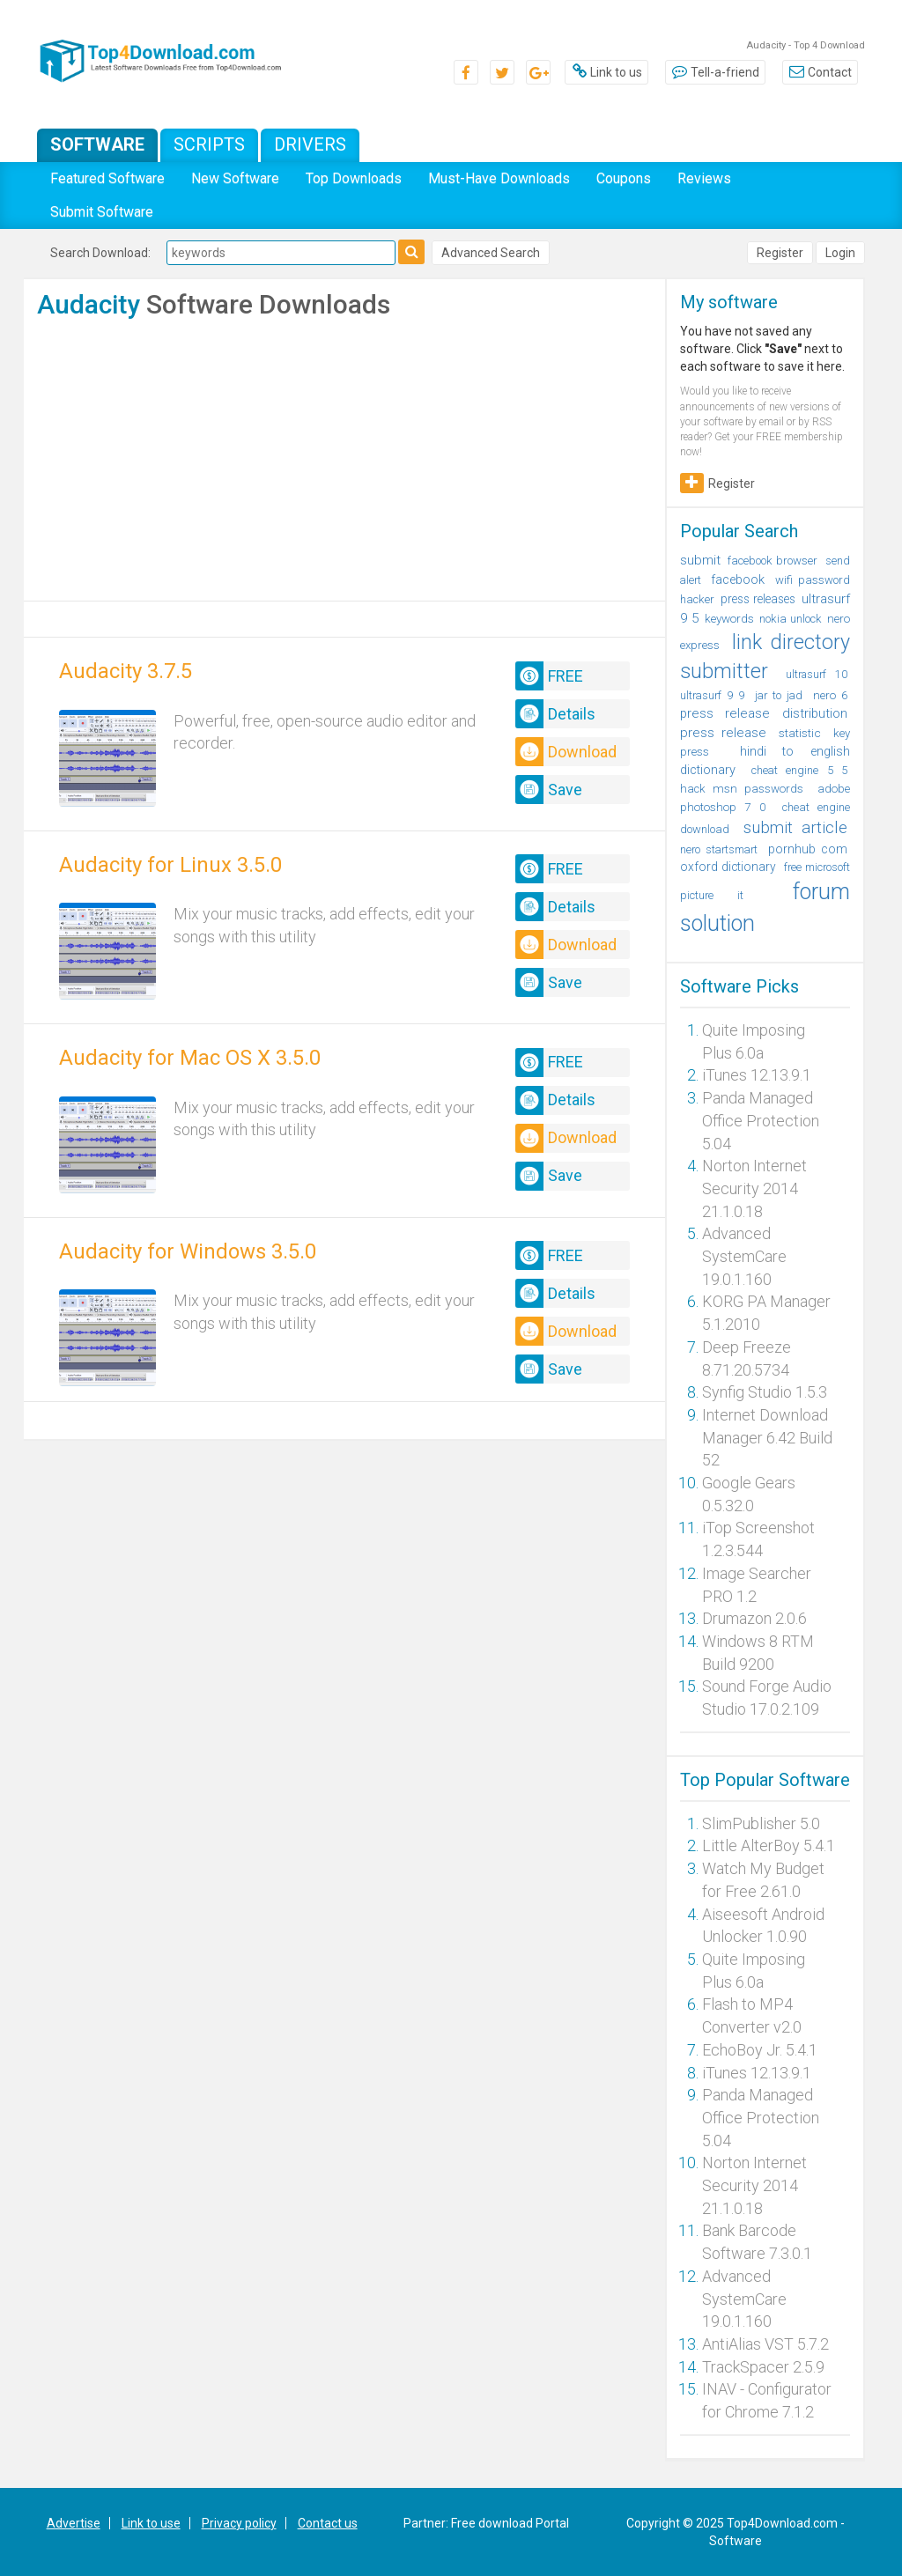  Describe the element at coordinates (756, 1075) in the screenshot. I see `iTunes 12.13.9.1` at that location.